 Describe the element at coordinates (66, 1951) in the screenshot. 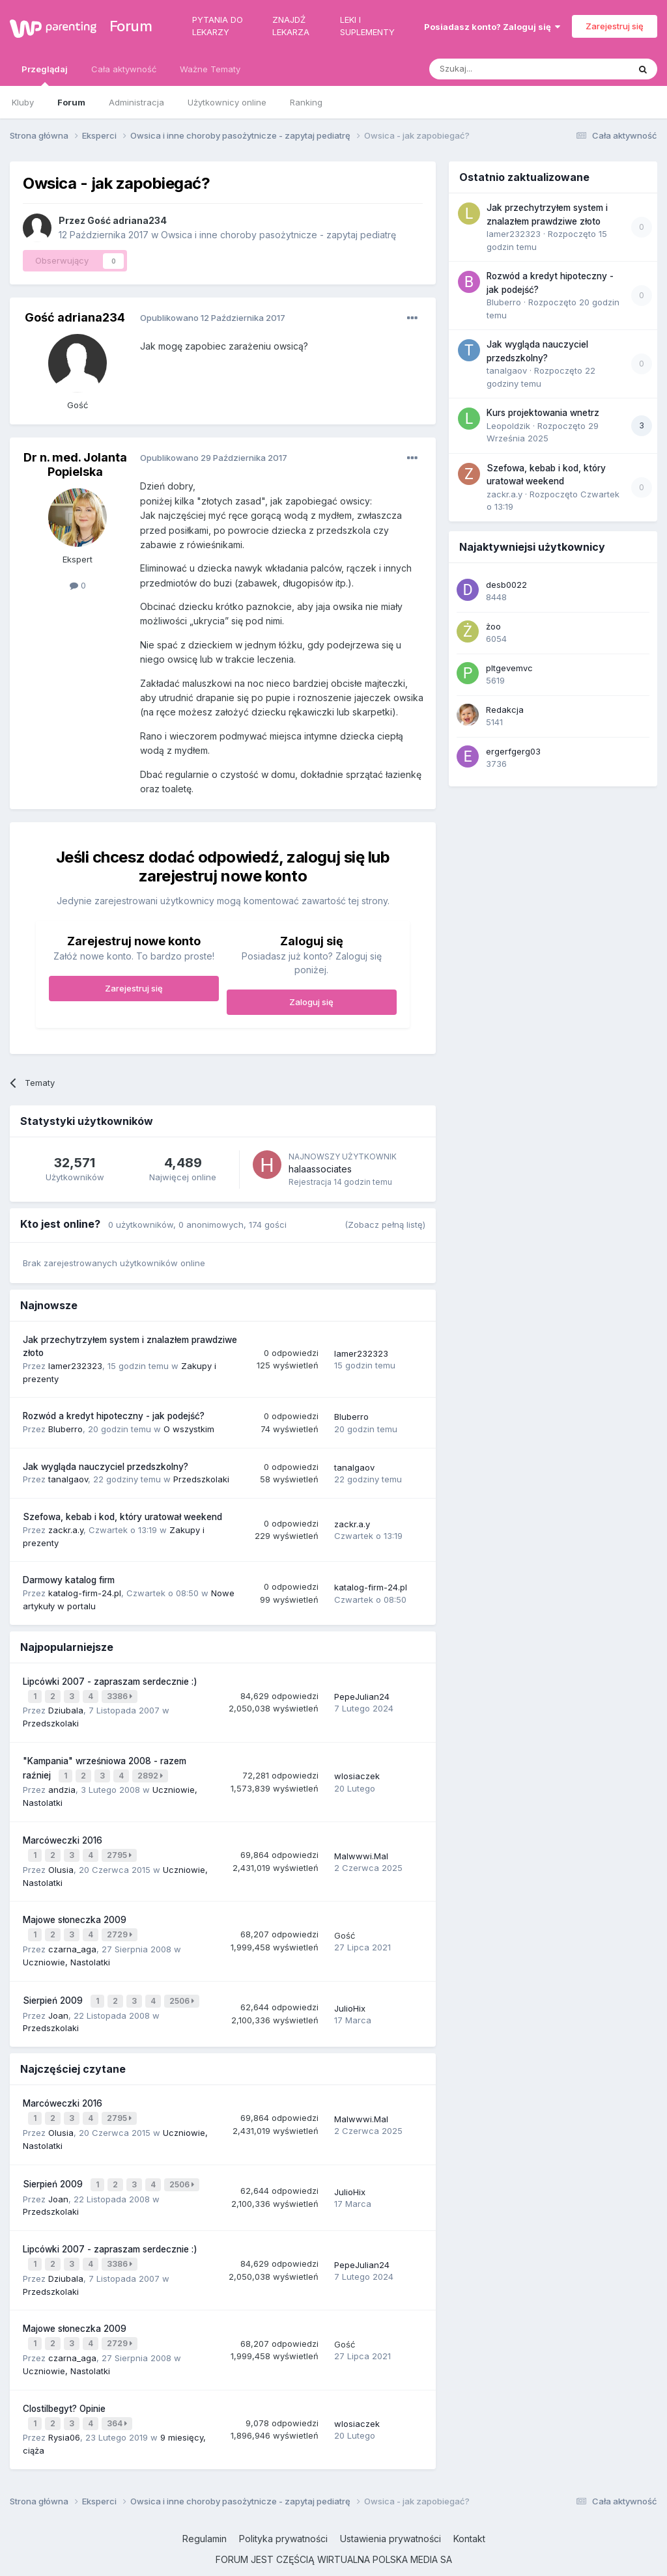

I see `Uczniowie, Nastolatki` at that location.